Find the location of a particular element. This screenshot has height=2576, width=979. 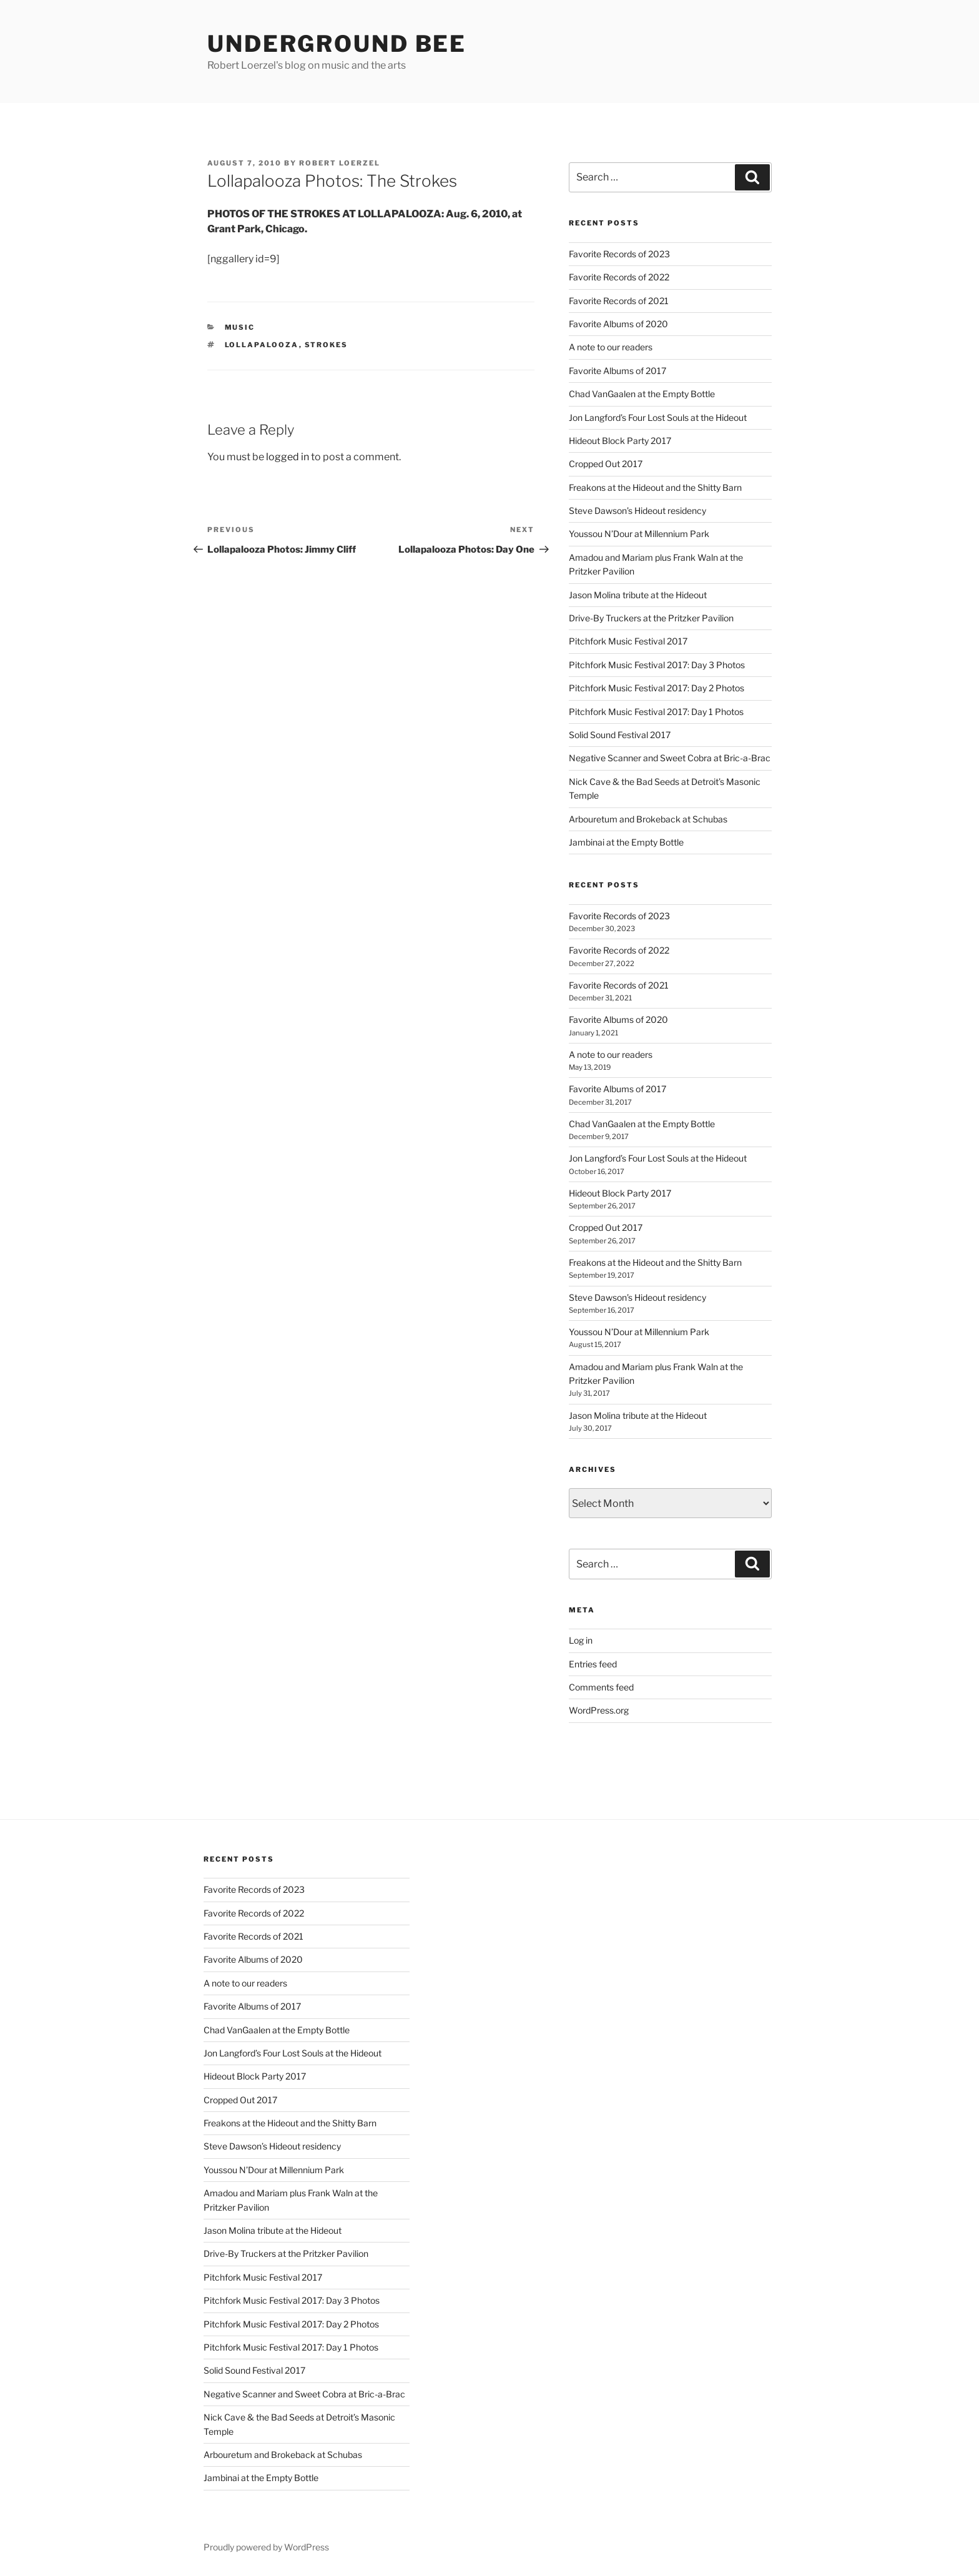

Jambinai at the Empty Bottle is located at coordinates (626, 842).